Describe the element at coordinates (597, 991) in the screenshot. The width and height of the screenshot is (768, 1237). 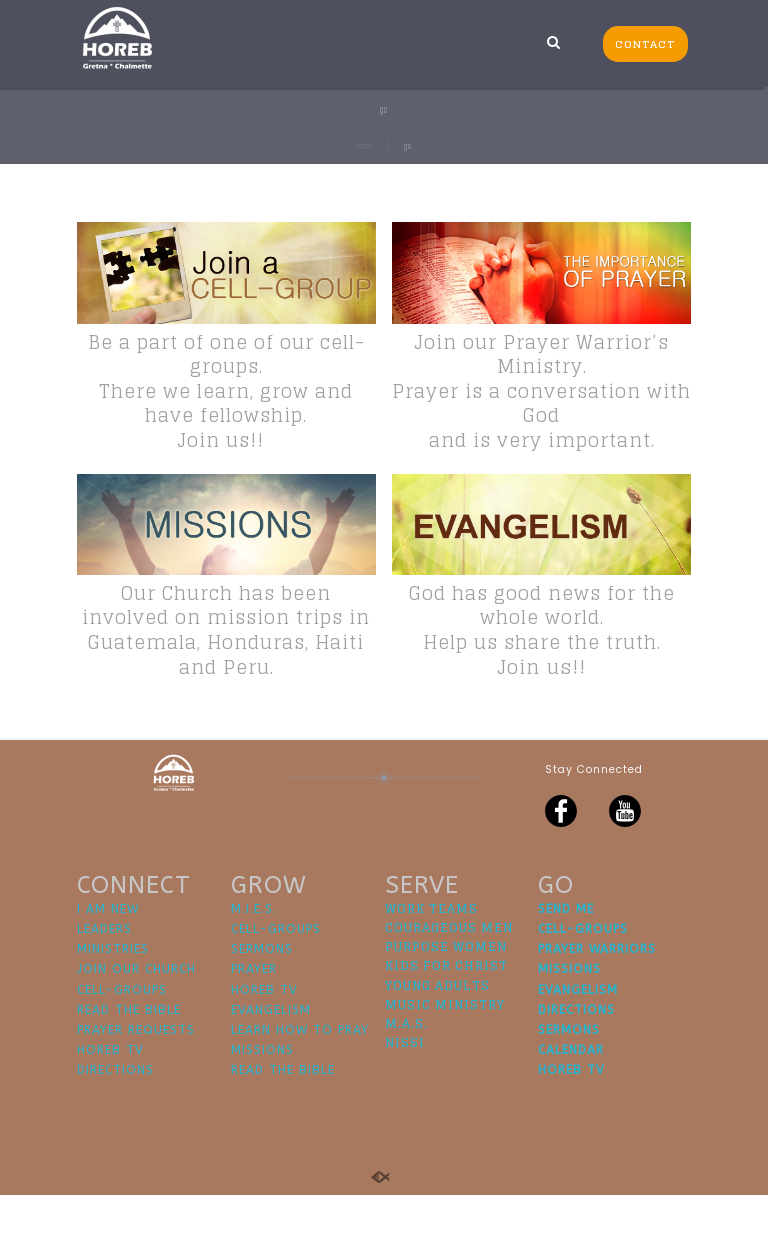
I see `PRAYER WARRIORS` at that location.